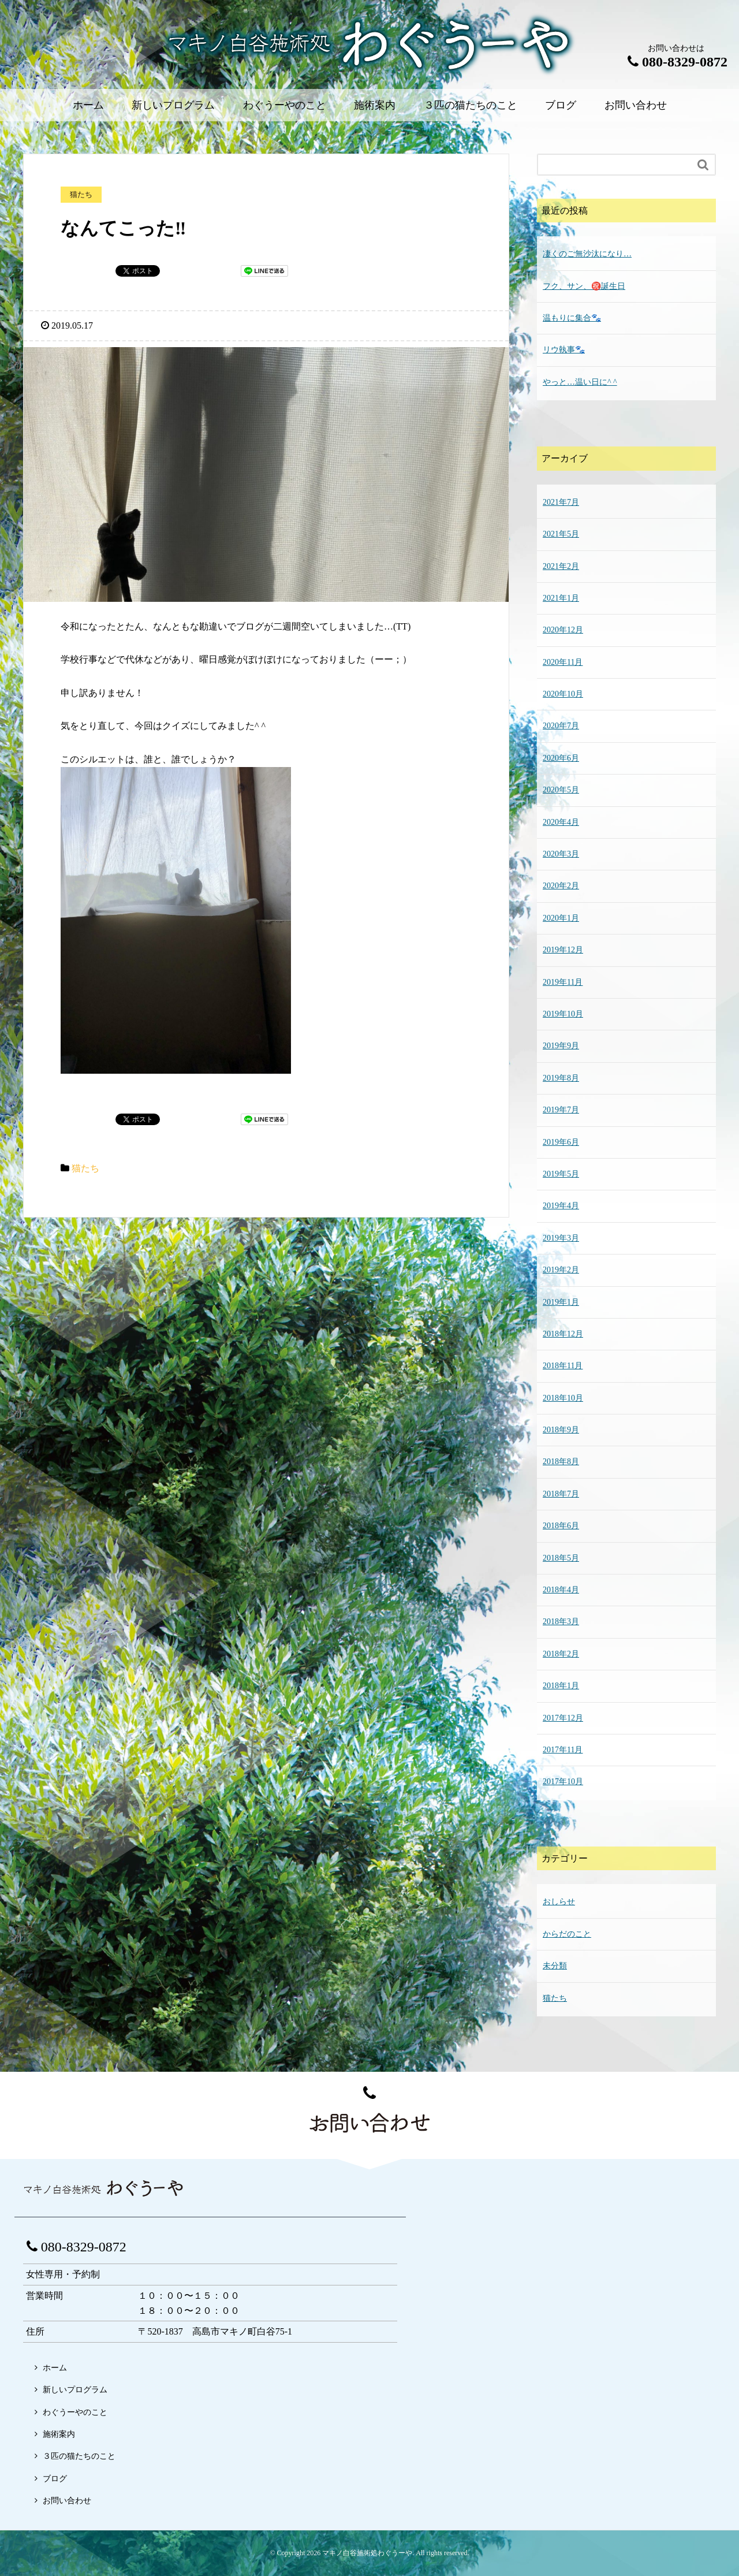 This screenshot has width=739, height=2576. What do you see at coordinates (88, 105) in the screenshot?
I see `ホーム` at bounding box center [88, 105].